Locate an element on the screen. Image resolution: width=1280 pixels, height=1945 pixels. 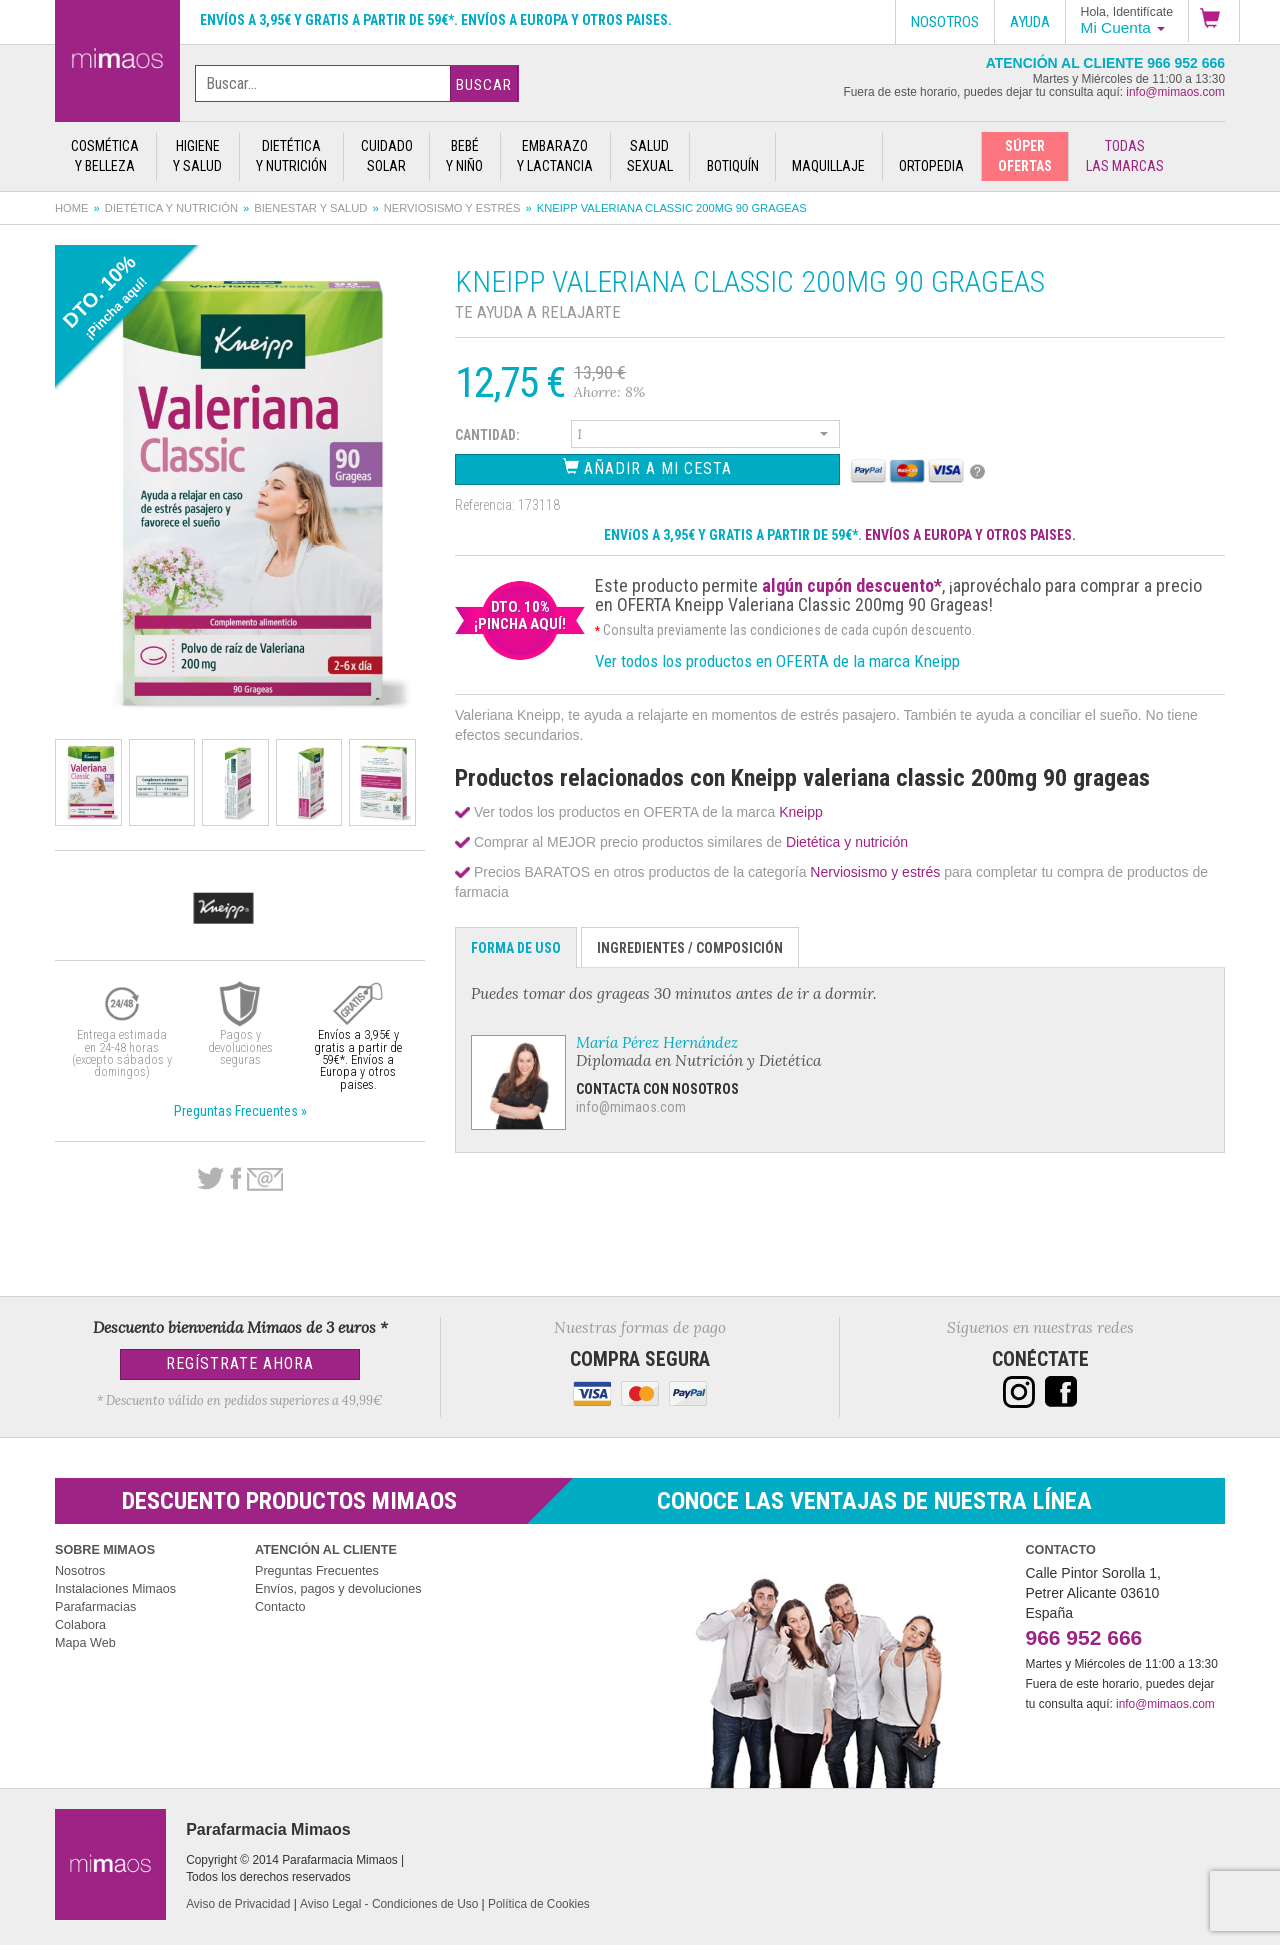
Nosotros is located at coordinates (80, 1571).